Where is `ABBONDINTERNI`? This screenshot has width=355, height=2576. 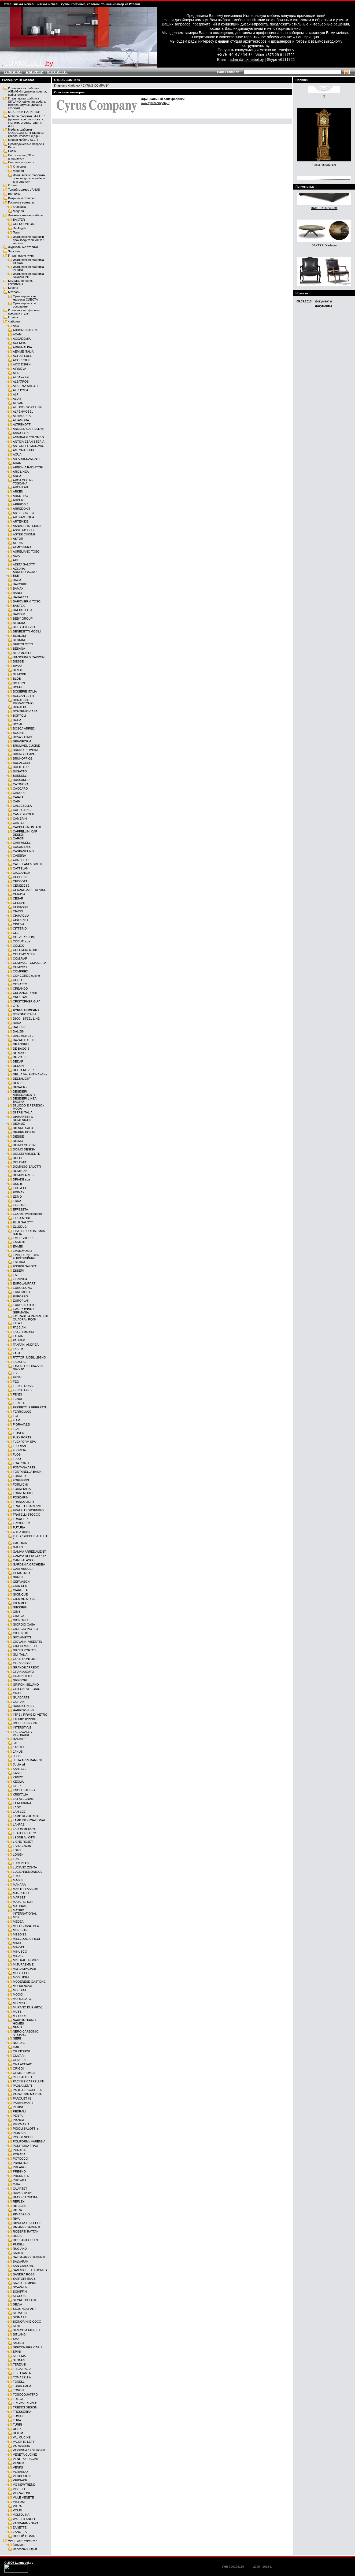 ABBONDINTERNI is located at coordinates (25, 330).